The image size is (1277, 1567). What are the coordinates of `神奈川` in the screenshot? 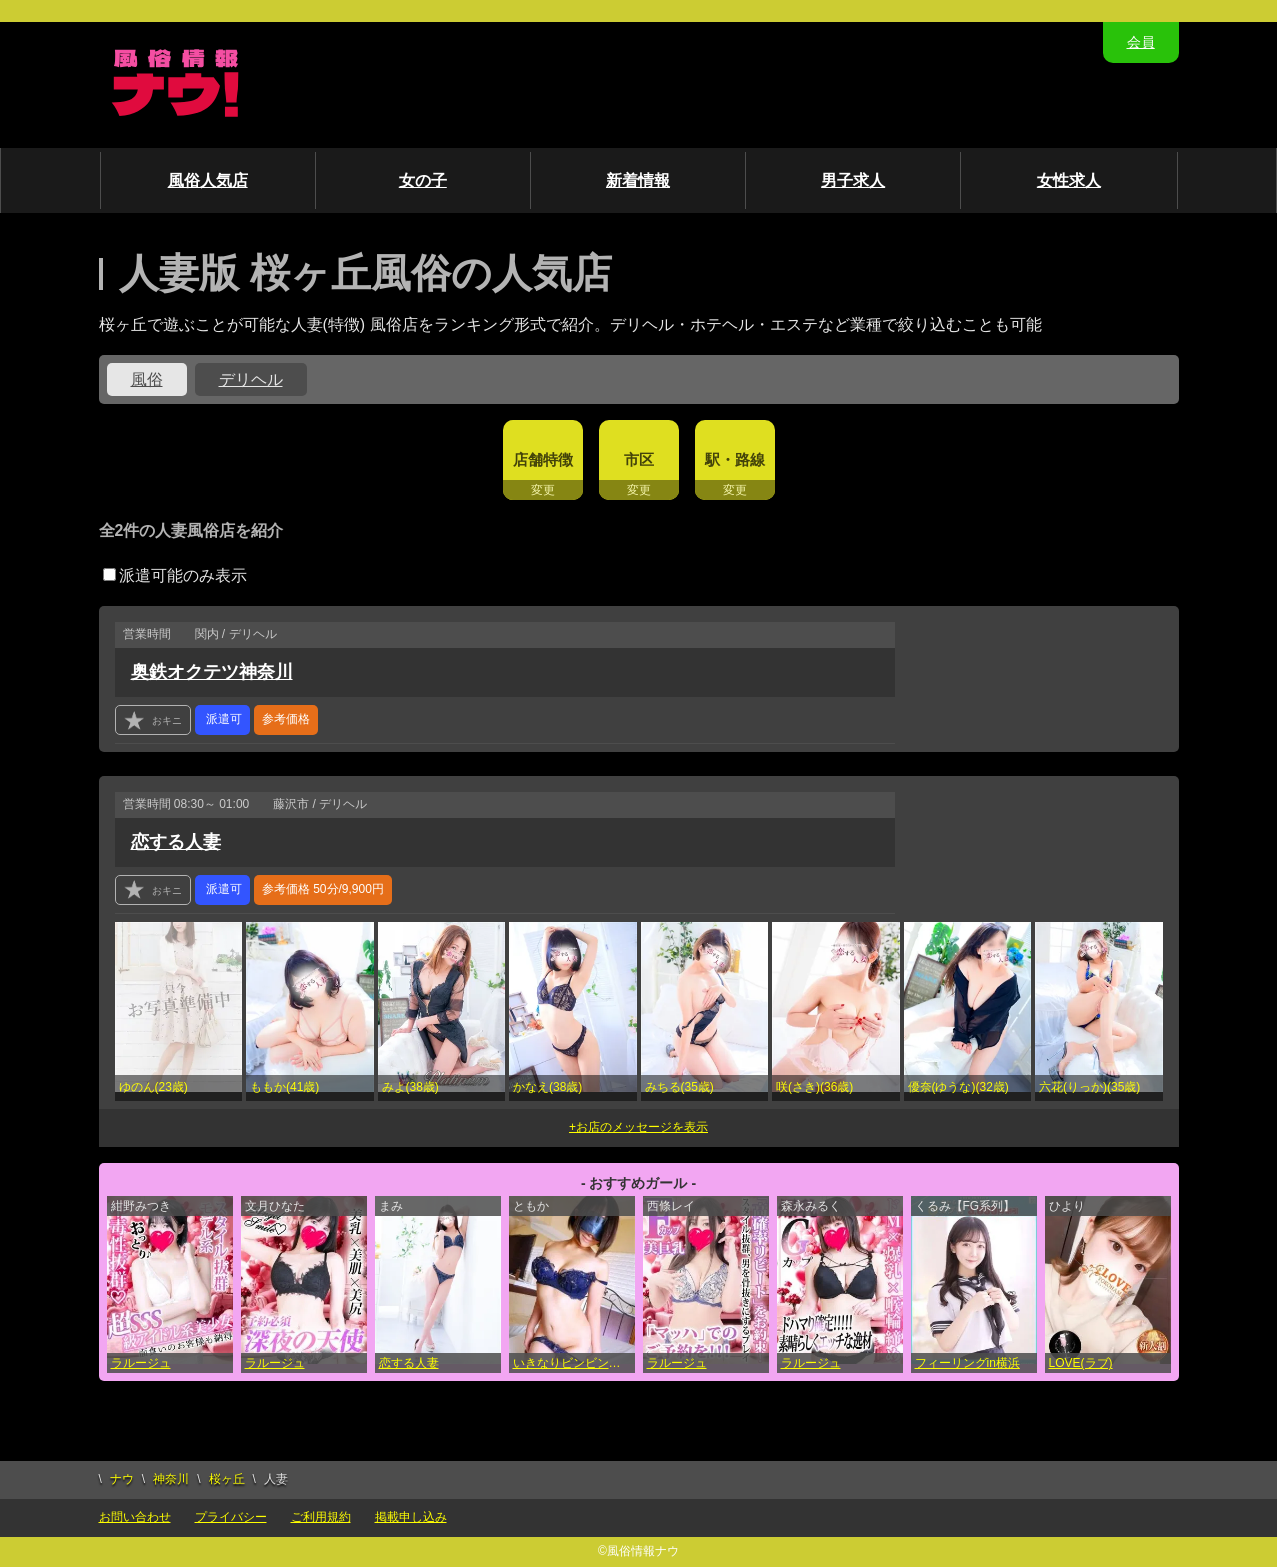 It's located at (171, 1479).